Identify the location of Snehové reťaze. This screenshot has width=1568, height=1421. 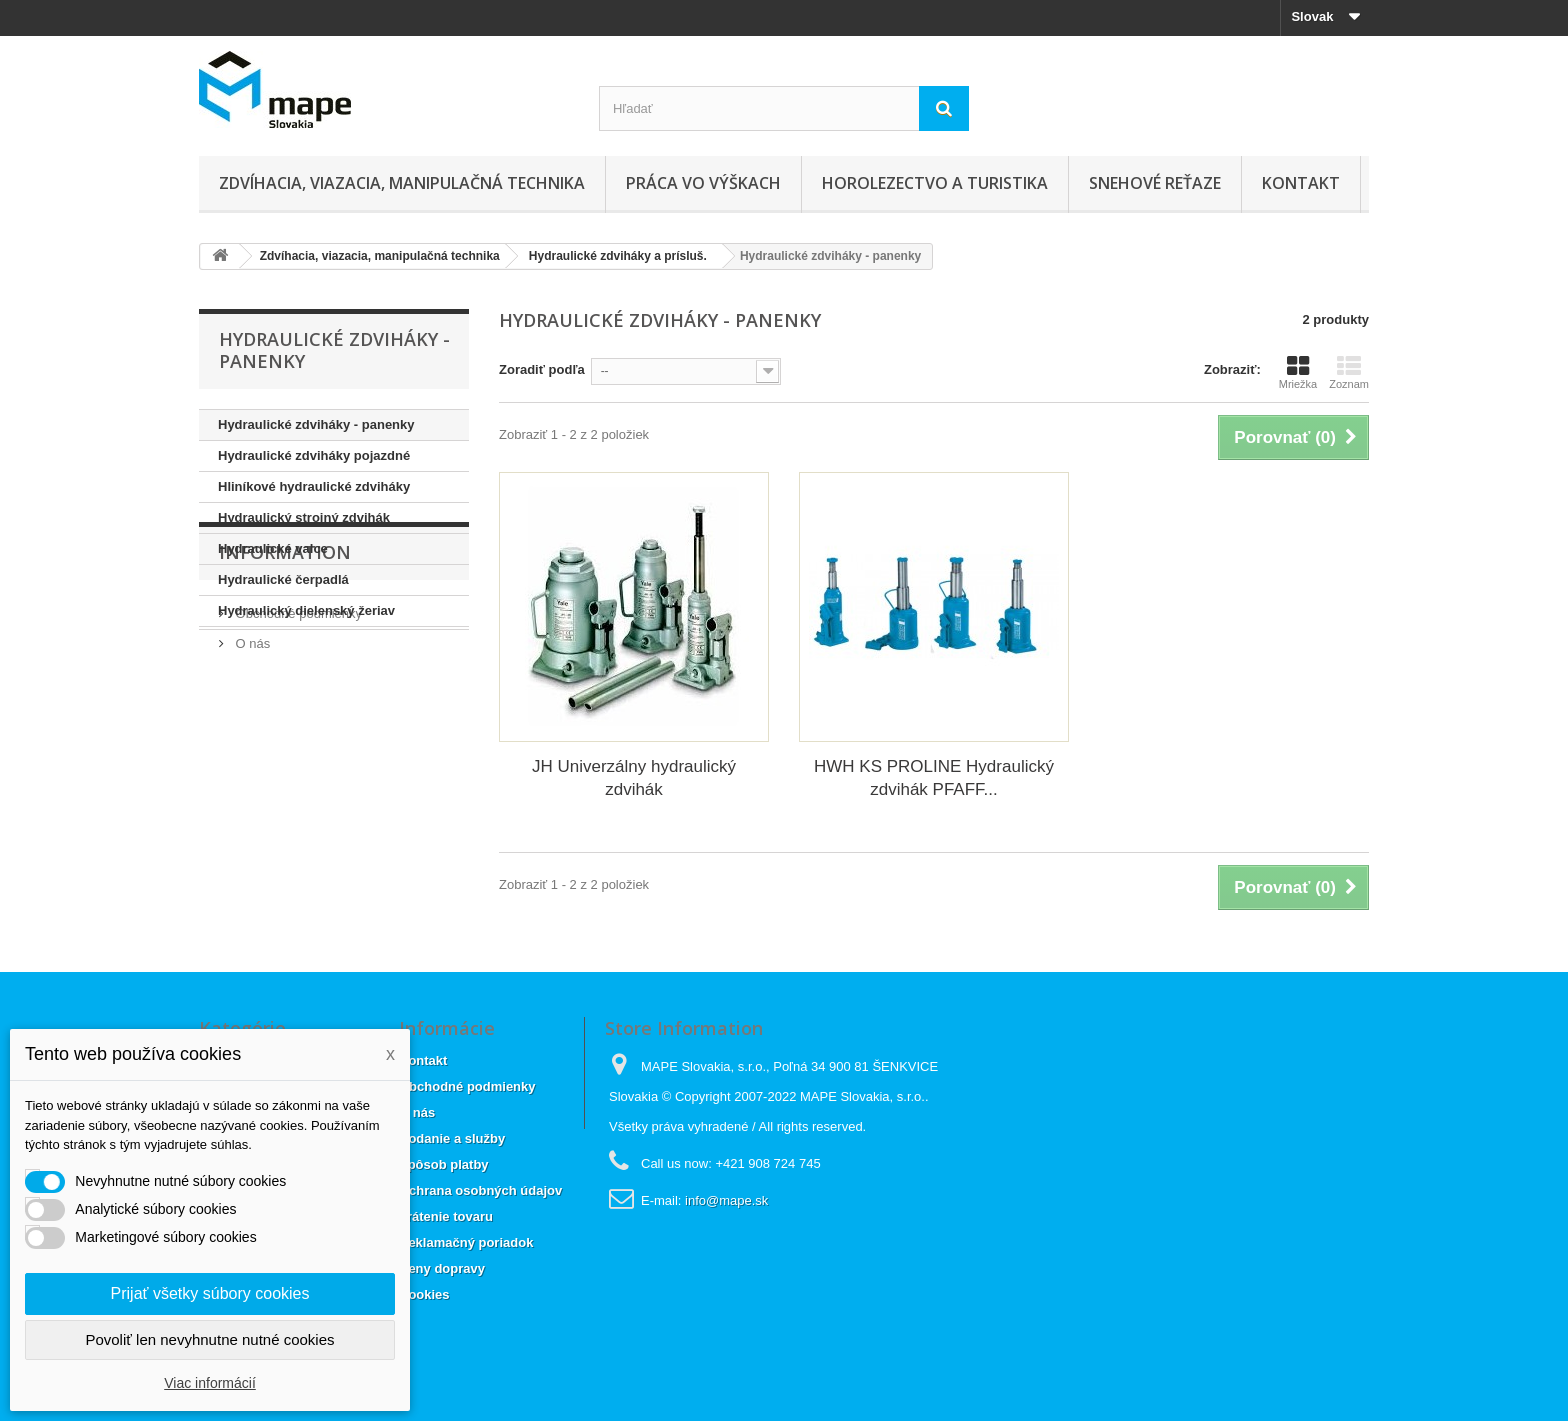
(1155, 183).